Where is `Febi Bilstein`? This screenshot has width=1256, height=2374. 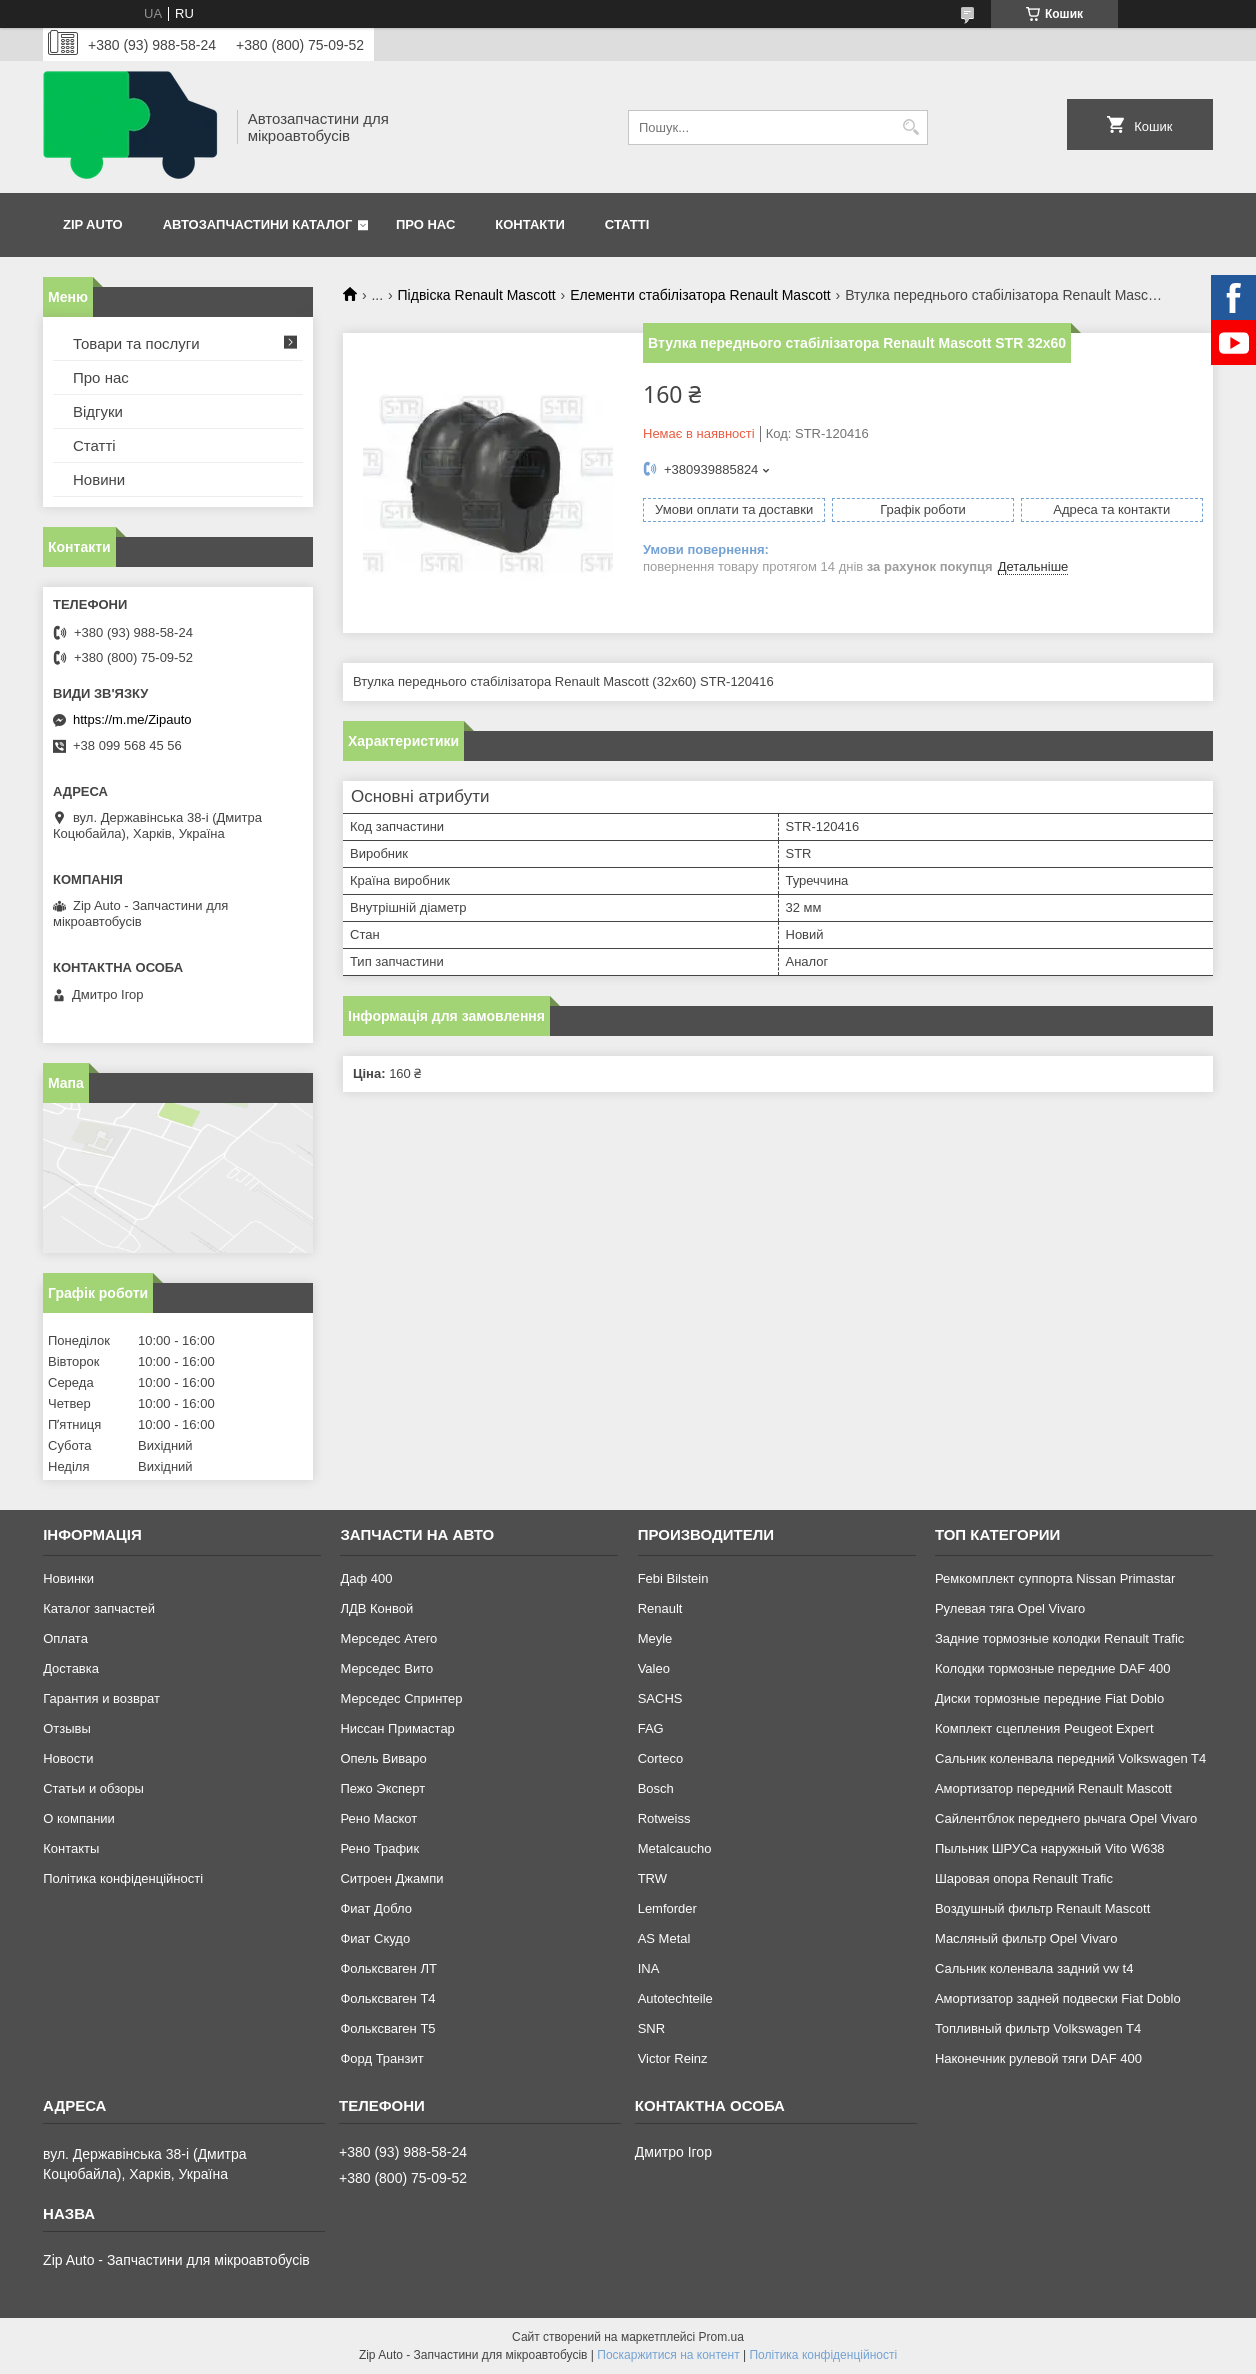
Febi Bilstein is located at coordinates (673, 1578).